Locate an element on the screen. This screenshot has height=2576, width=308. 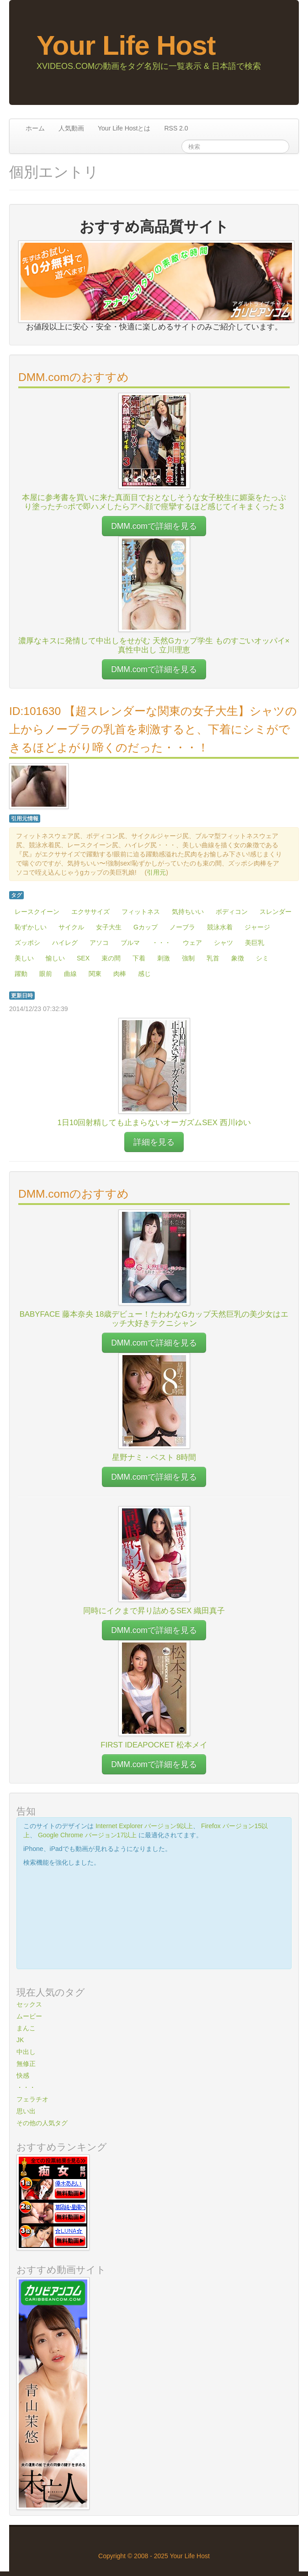
・・・ is located at coordinates (161, 942).